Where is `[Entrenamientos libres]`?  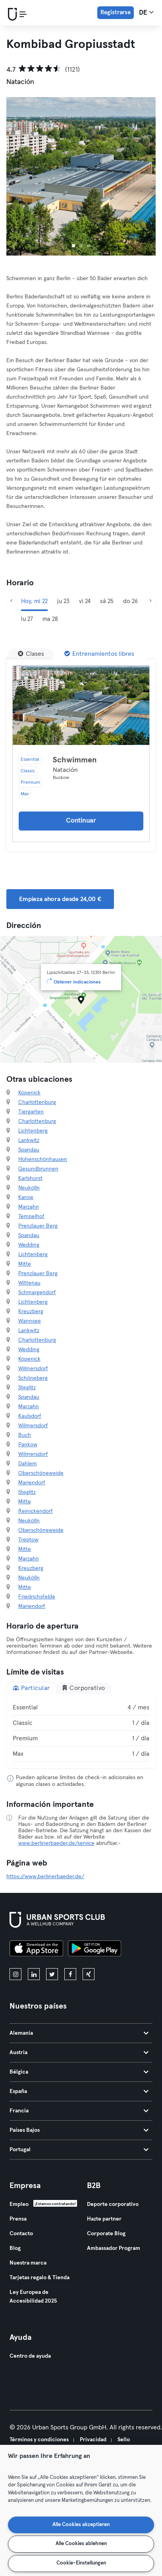
[Entrenamientos libres] is located at coordinates (99, 653).